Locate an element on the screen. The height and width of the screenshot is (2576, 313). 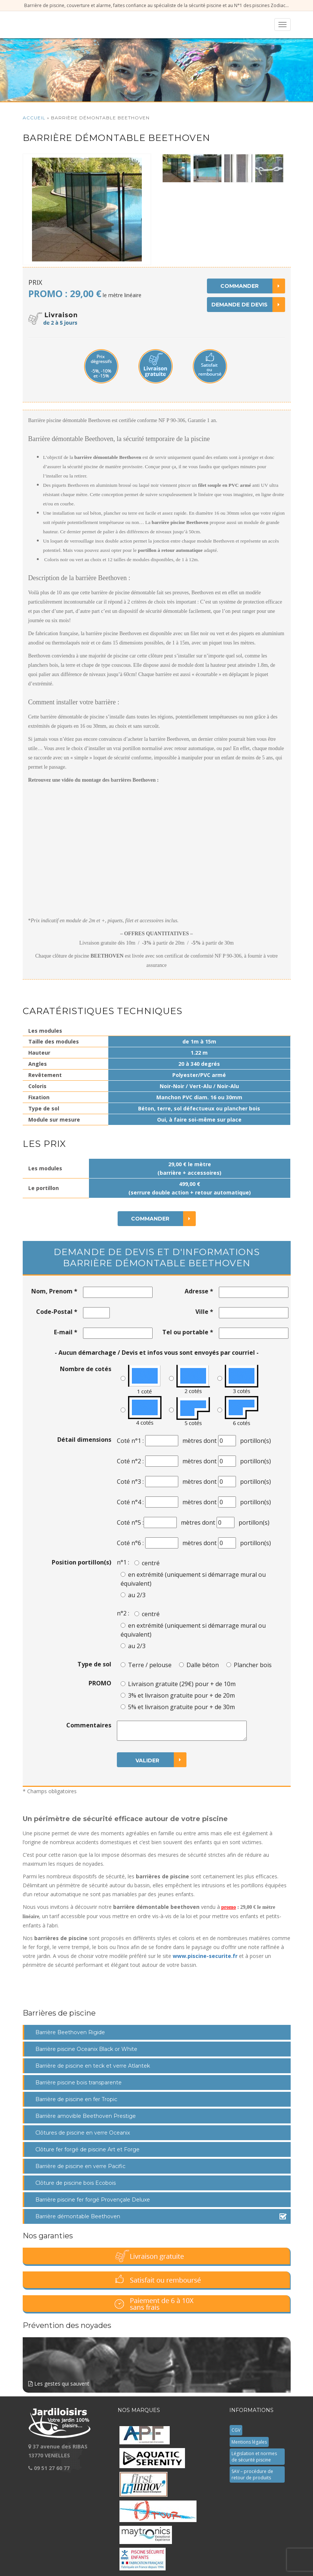
Barrière Beethoven Rigide is located at coordinates (70, 2032).